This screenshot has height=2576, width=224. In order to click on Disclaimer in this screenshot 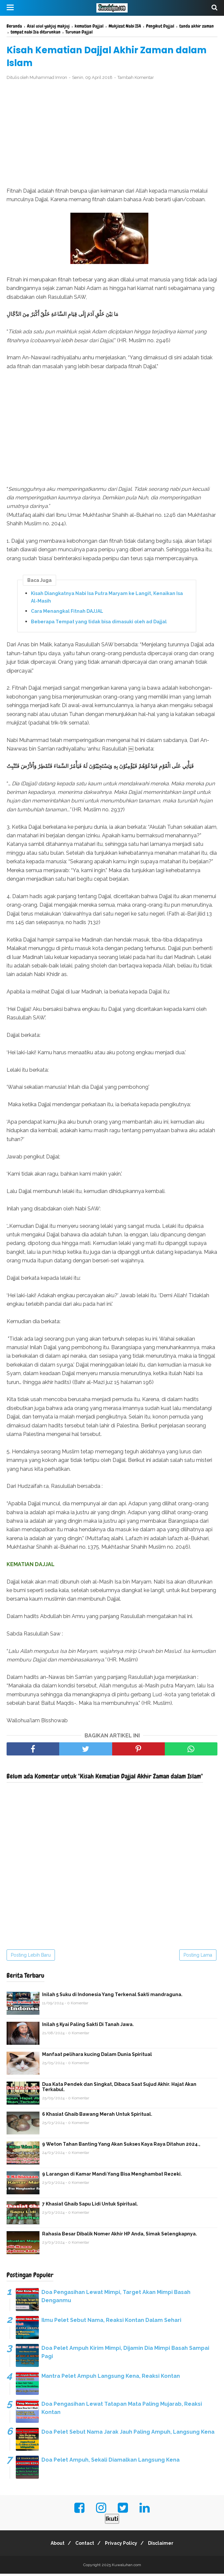, I will do `click(165, 2545)`.